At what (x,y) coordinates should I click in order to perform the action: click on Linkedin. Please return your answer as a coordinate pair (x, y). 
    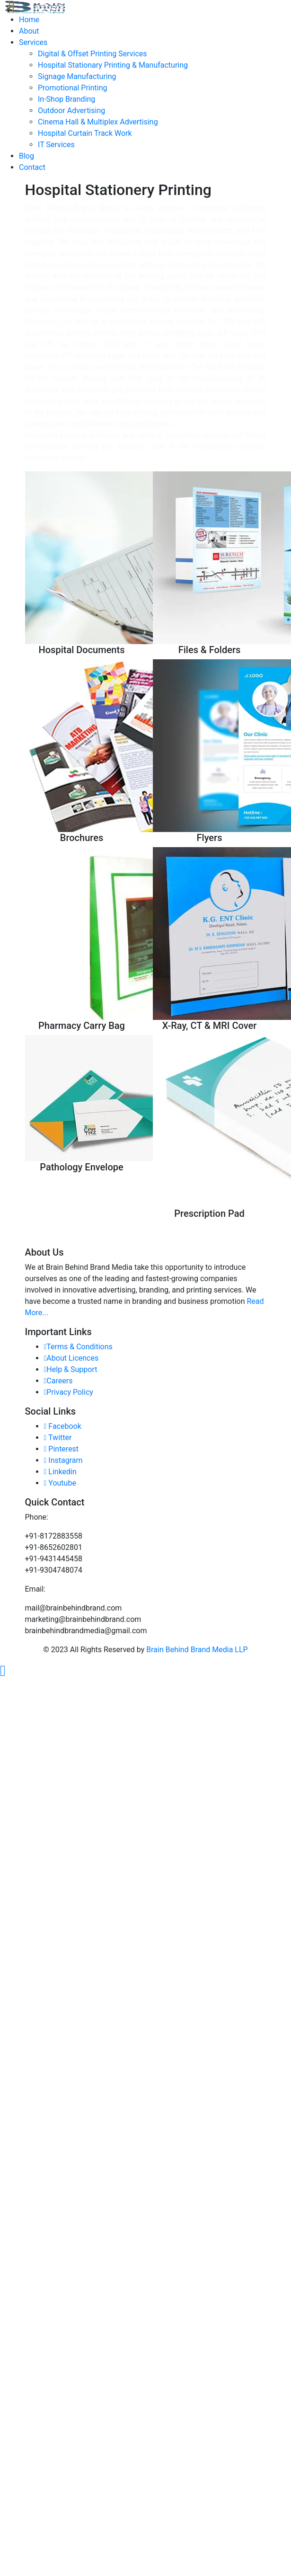
    Looking at the image, I should click on (60, 1471).